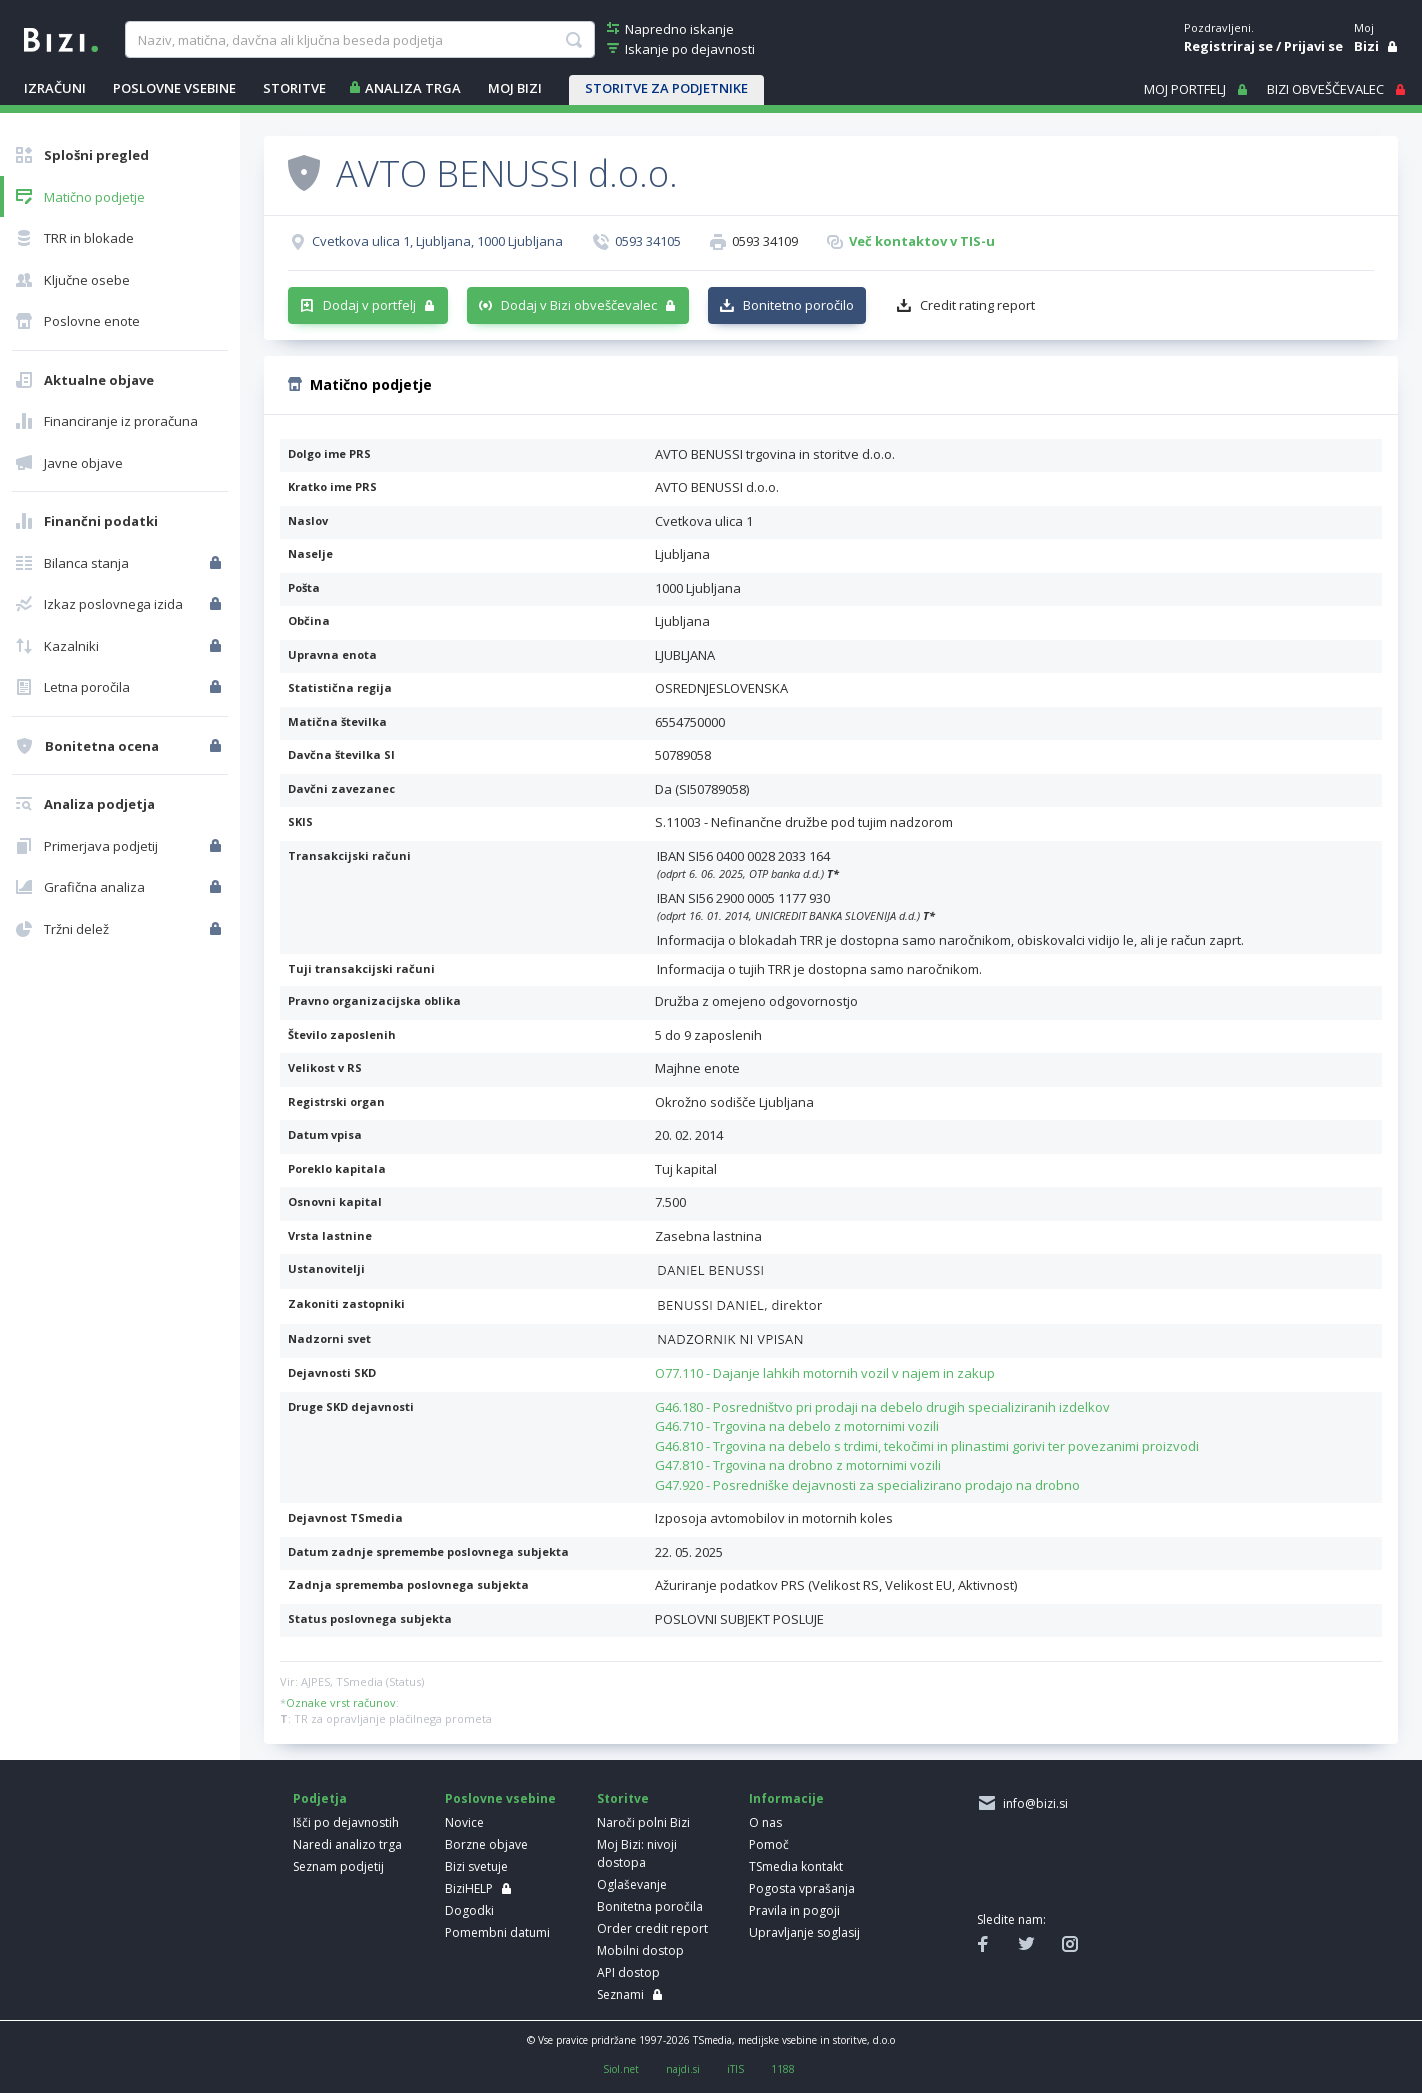  What do you see at coordinates (666, 88) in the screenshot?
I see `STORITVE ZA PODJETNIKE` at bounding box center [666, 88].